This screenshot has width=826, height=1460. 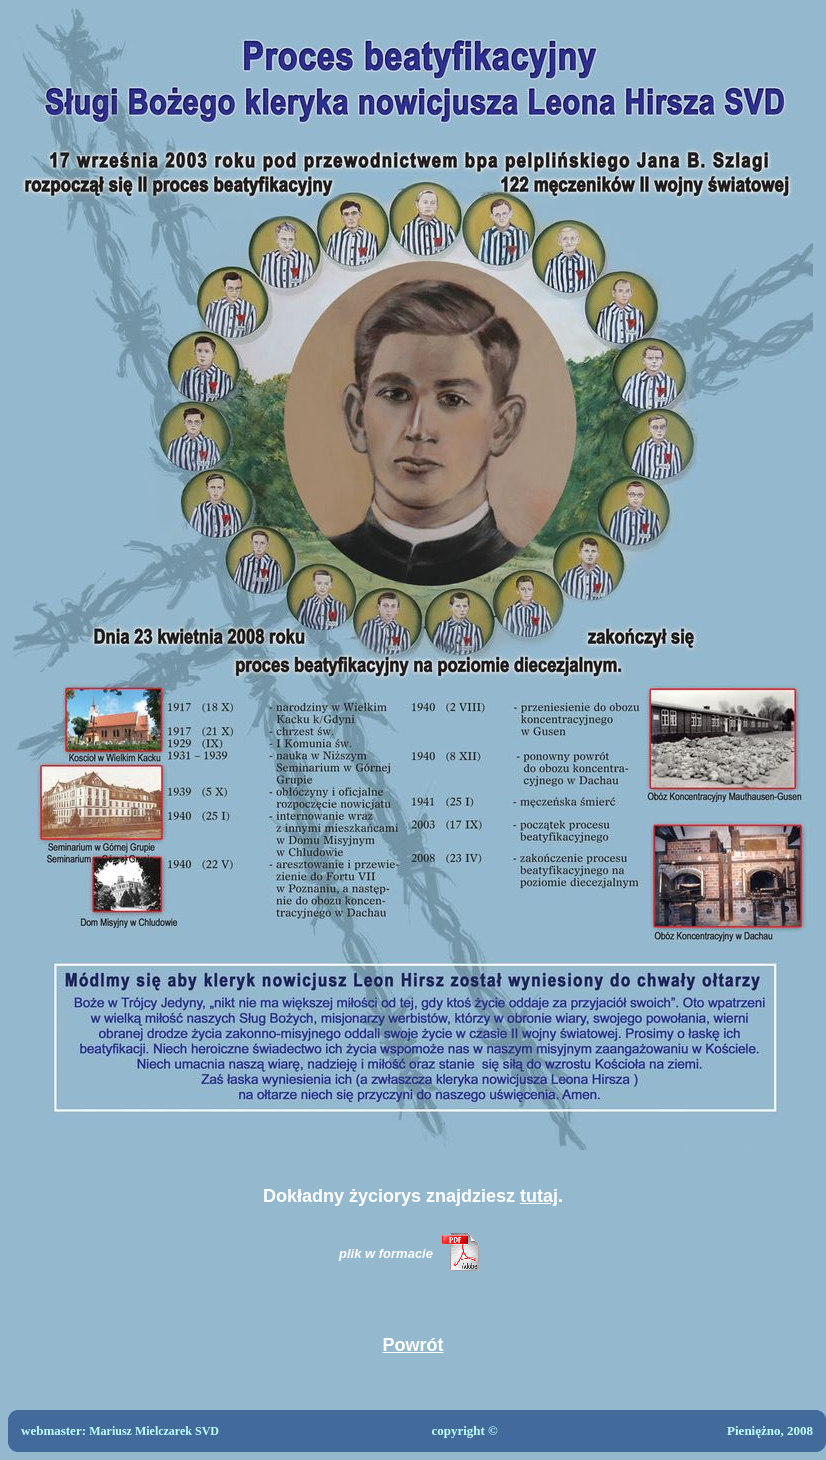 What do you see at coordinates (539, 1196) in the screenshot?
I see `tutaj` at bounding box center [539, 1196].